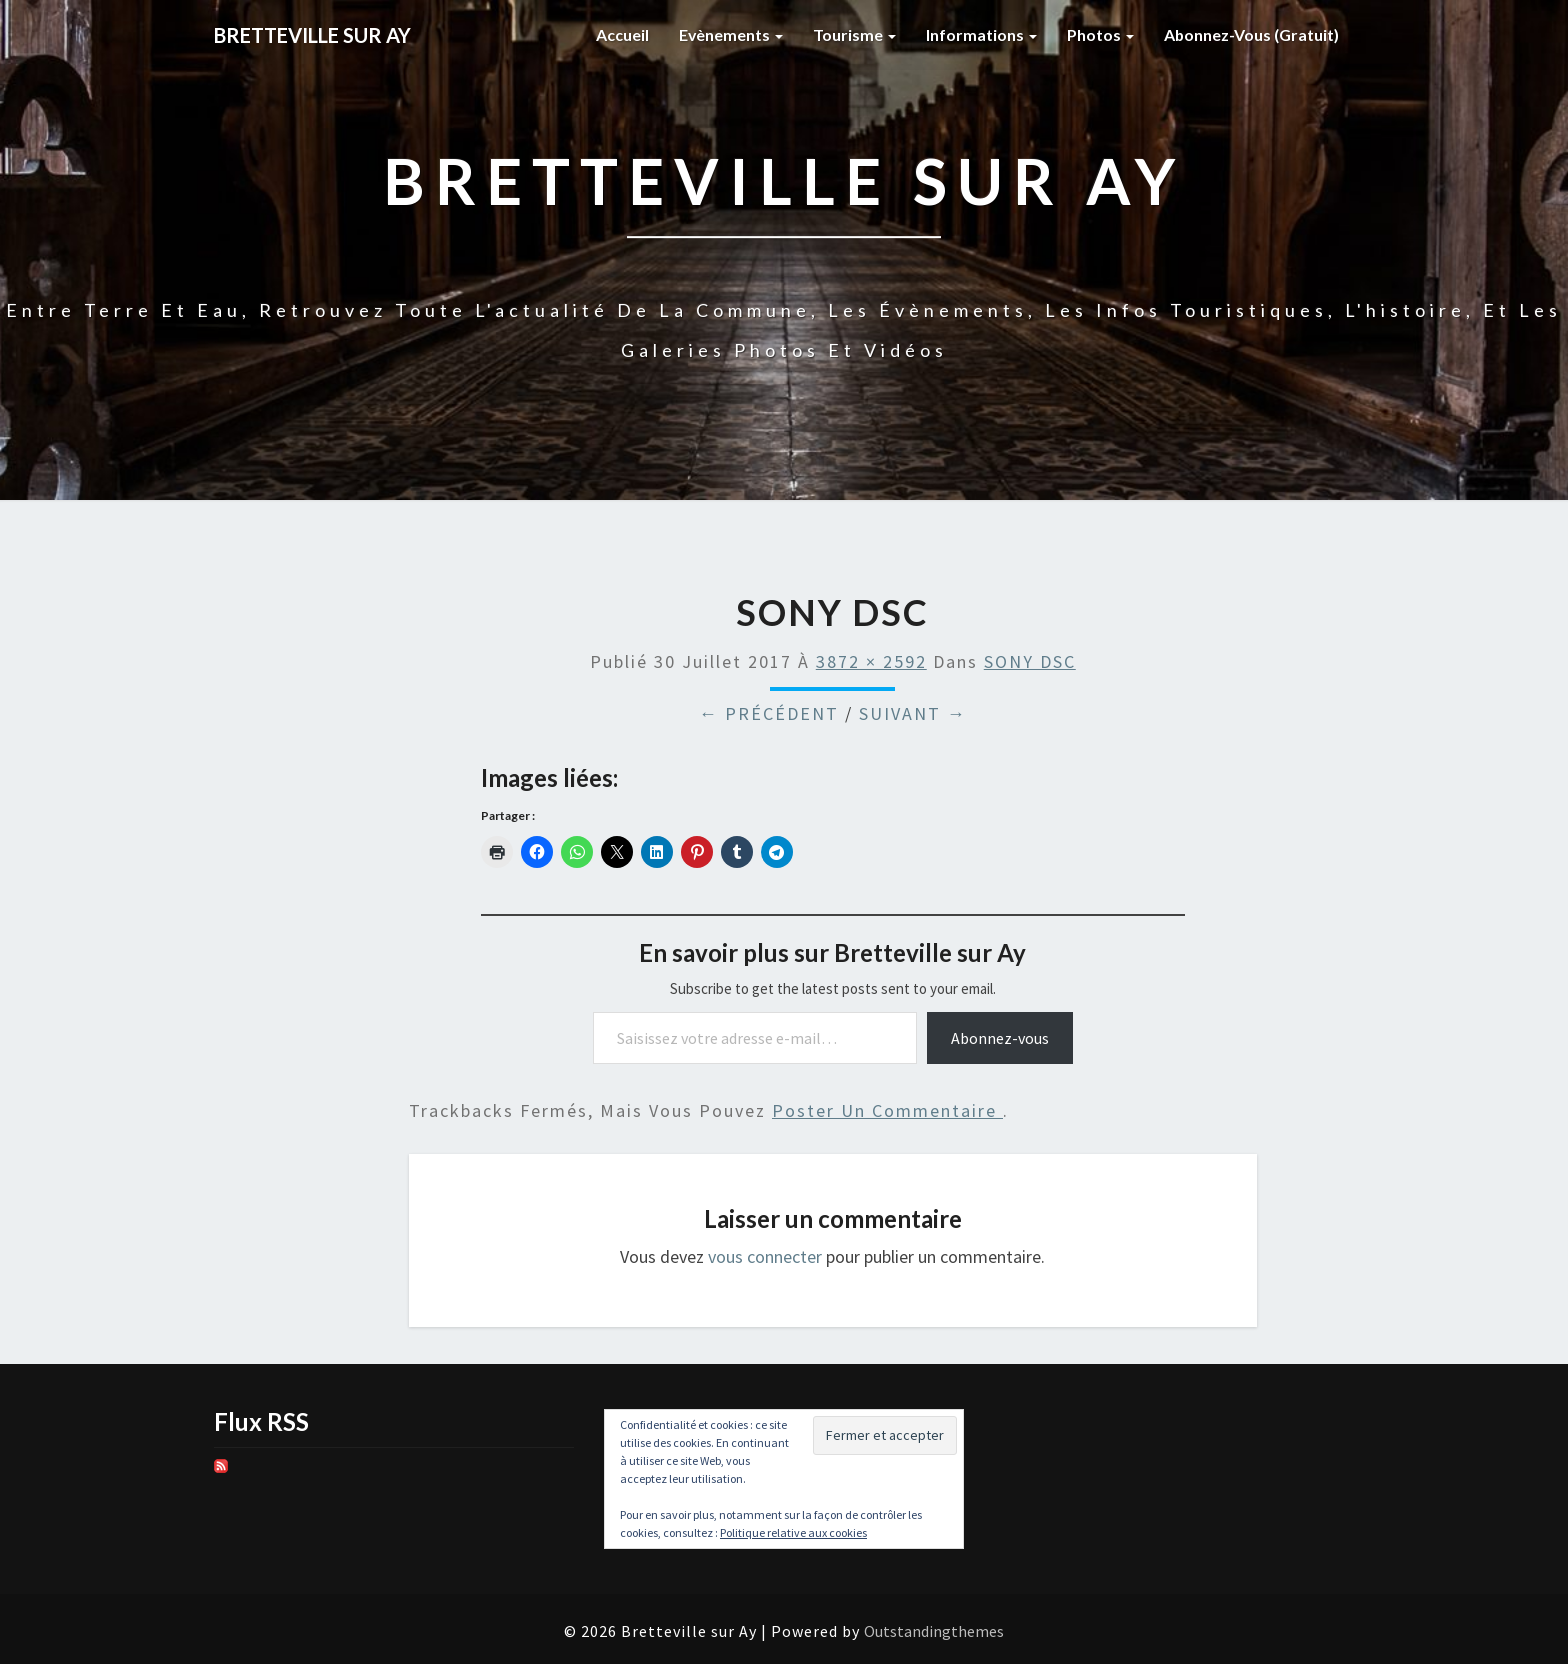 The height and width of the screenshot is (1664, 1568). Describe the element at coordinates (887, 1110) in the screenshot. I see `poster un commentaire` at that location.